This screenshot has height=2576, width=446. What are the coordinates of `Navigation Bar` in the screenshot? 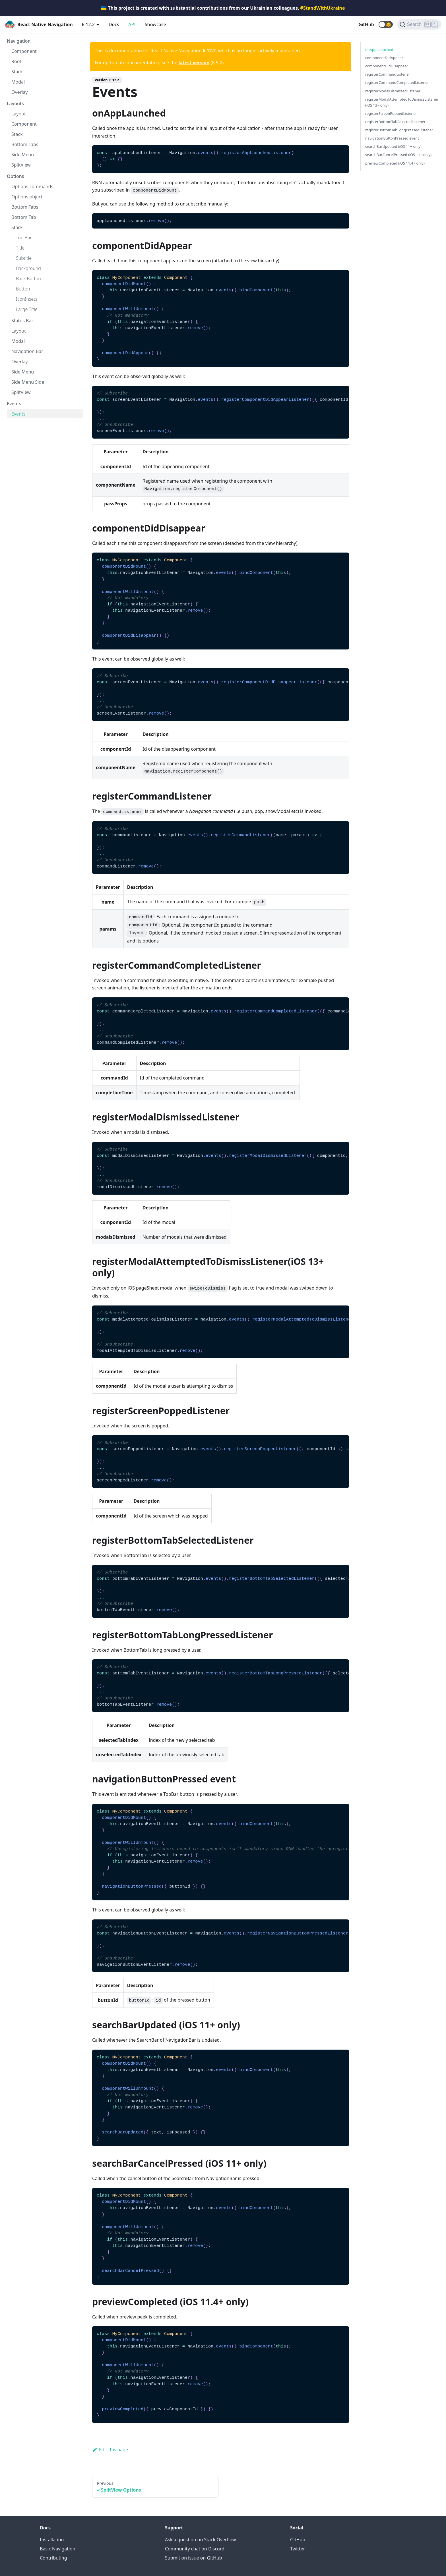 It's located at (27, 351).